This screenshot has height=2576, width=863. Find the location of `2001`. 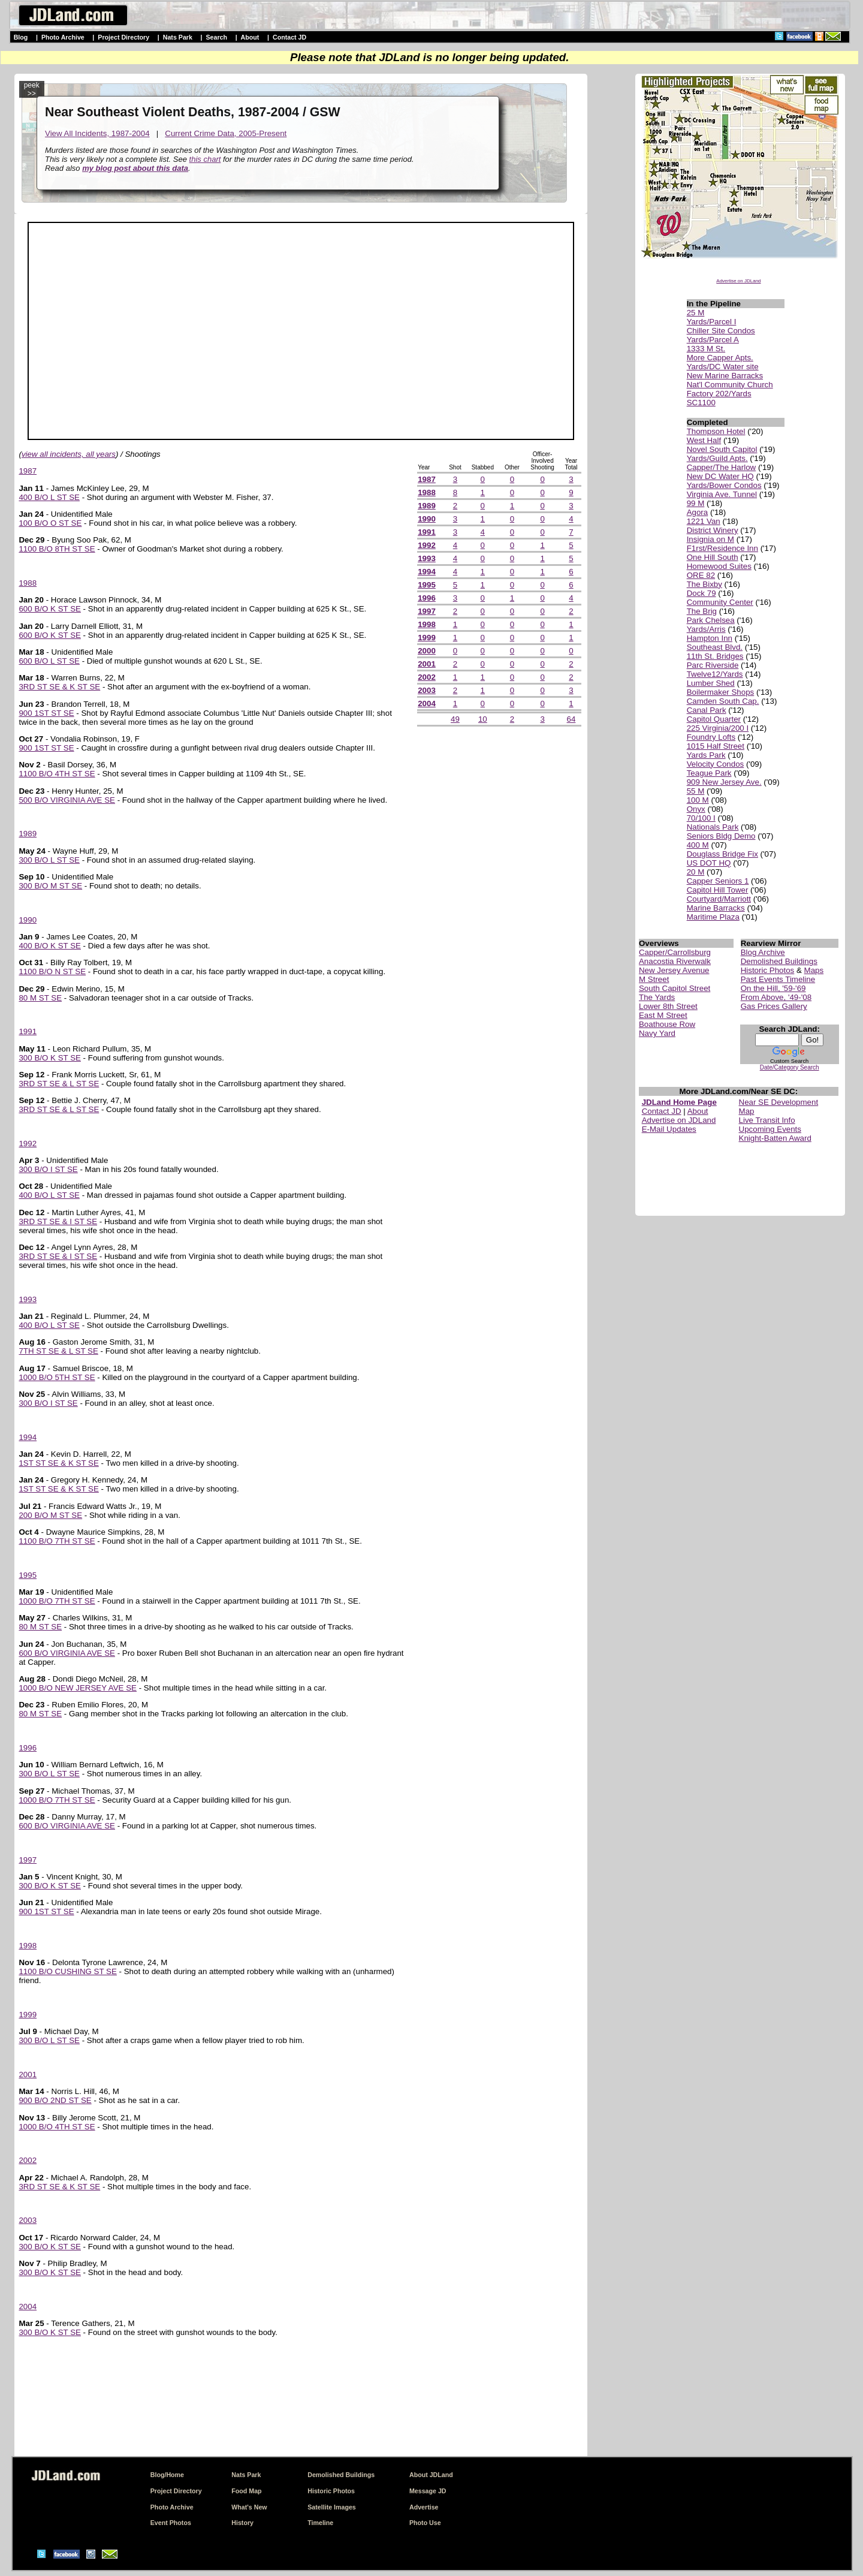

2001 is located at coordinates (28, 2074).